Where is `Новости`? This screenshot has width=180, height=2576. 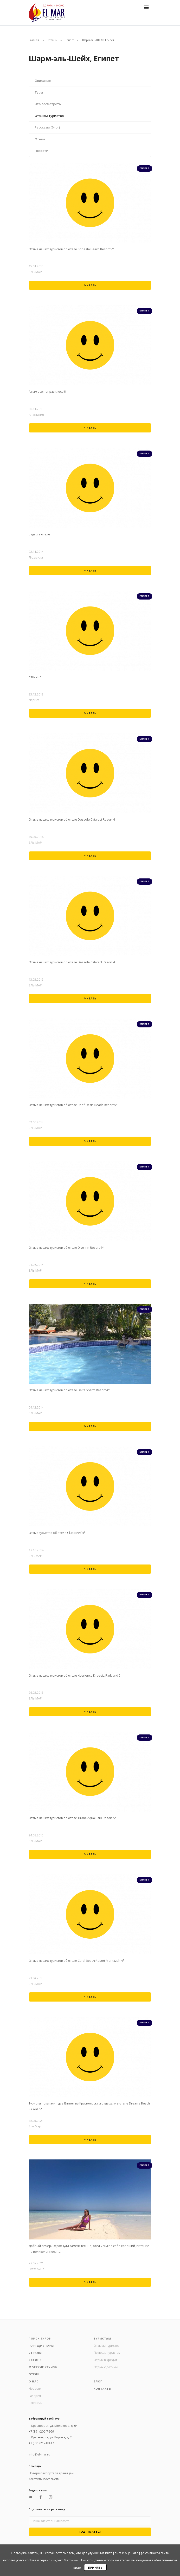
Новости is located at coordinates (41, 150).